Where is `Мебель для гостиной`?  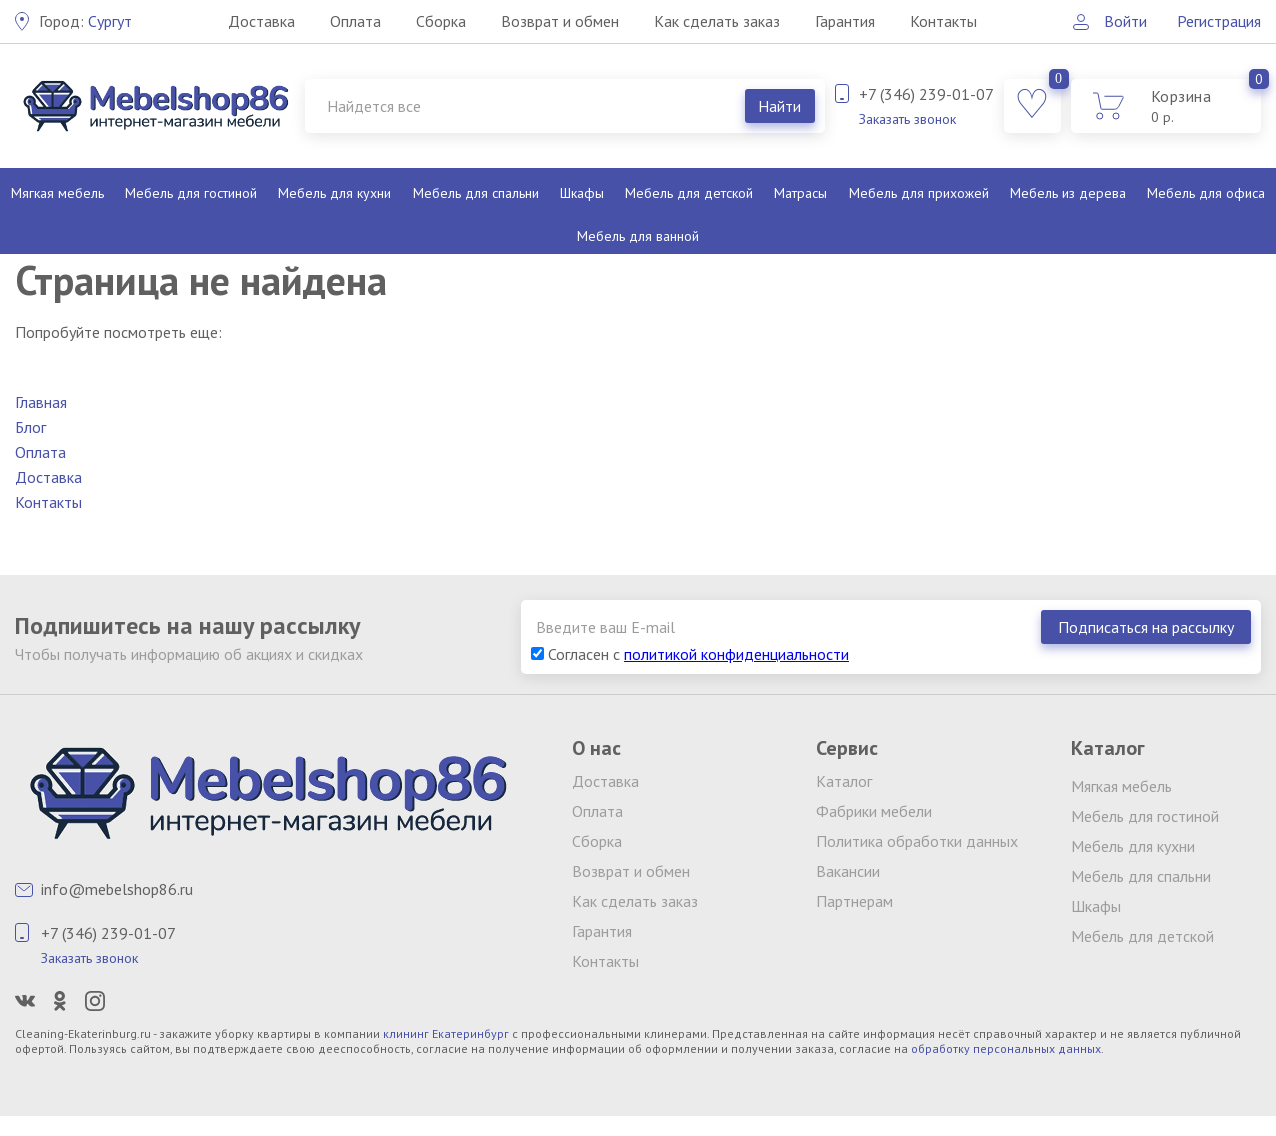
Мебель для гостиной is located at coordinates (191, 193).